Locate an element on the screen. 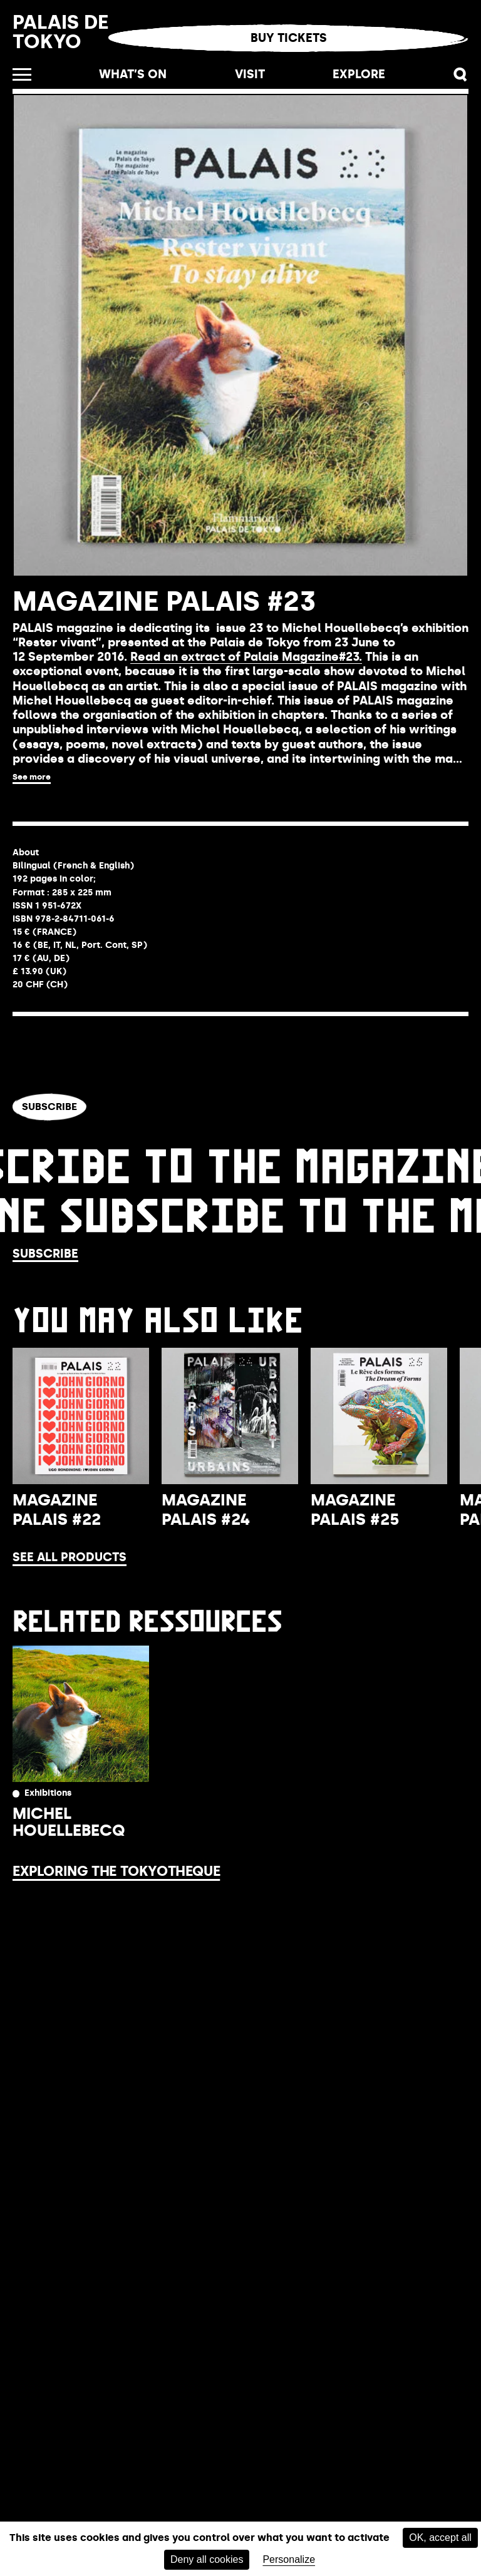  See more is located at coordinates (32, 776).